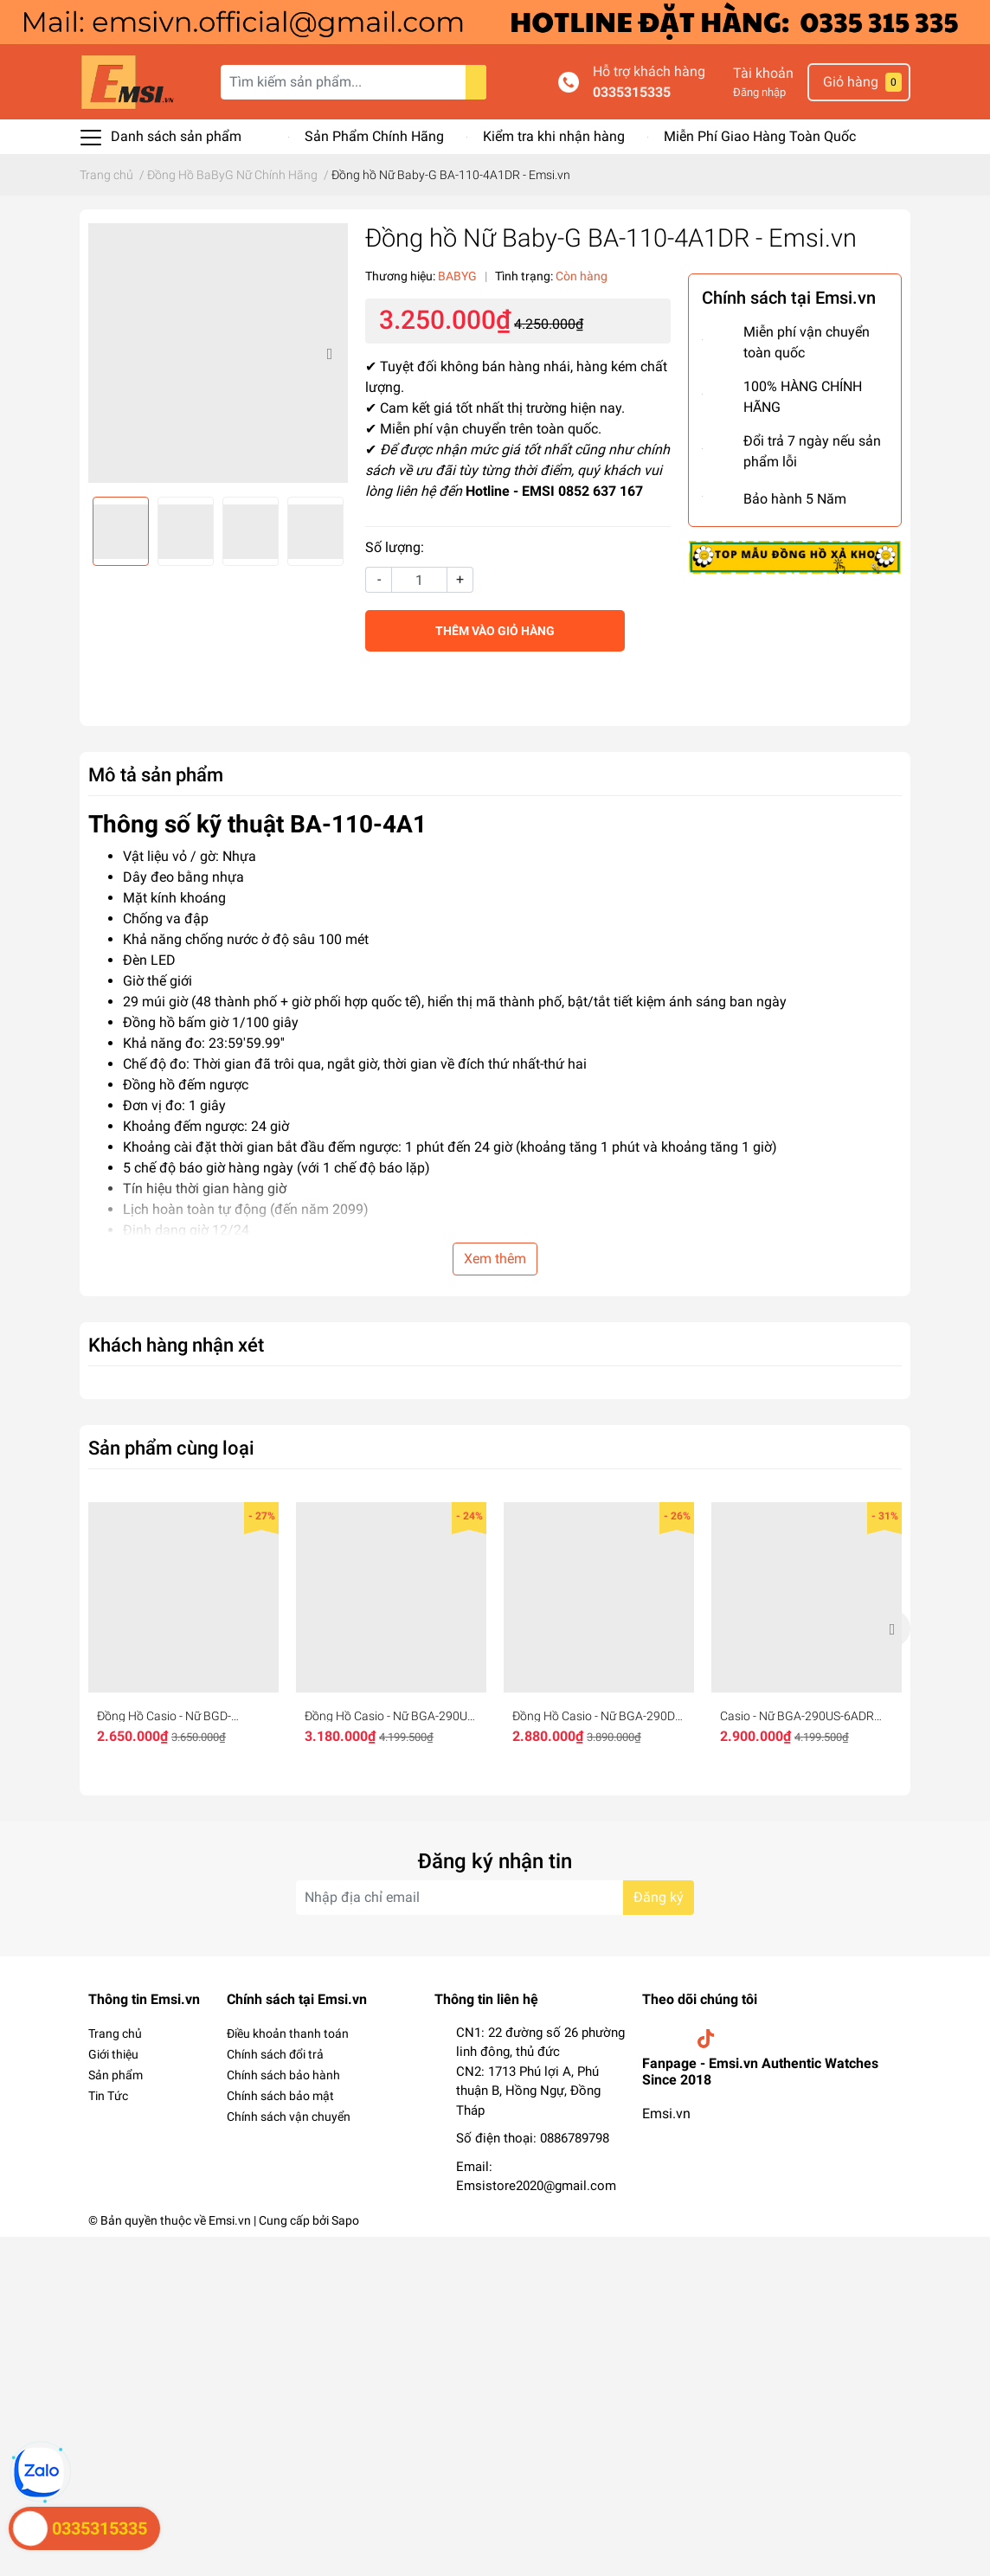 The image size is (990, 2576). What do you see at coordinates (394, 547) in the screenshot?
I see `Số lượng:` at bounding box center [394, 547].